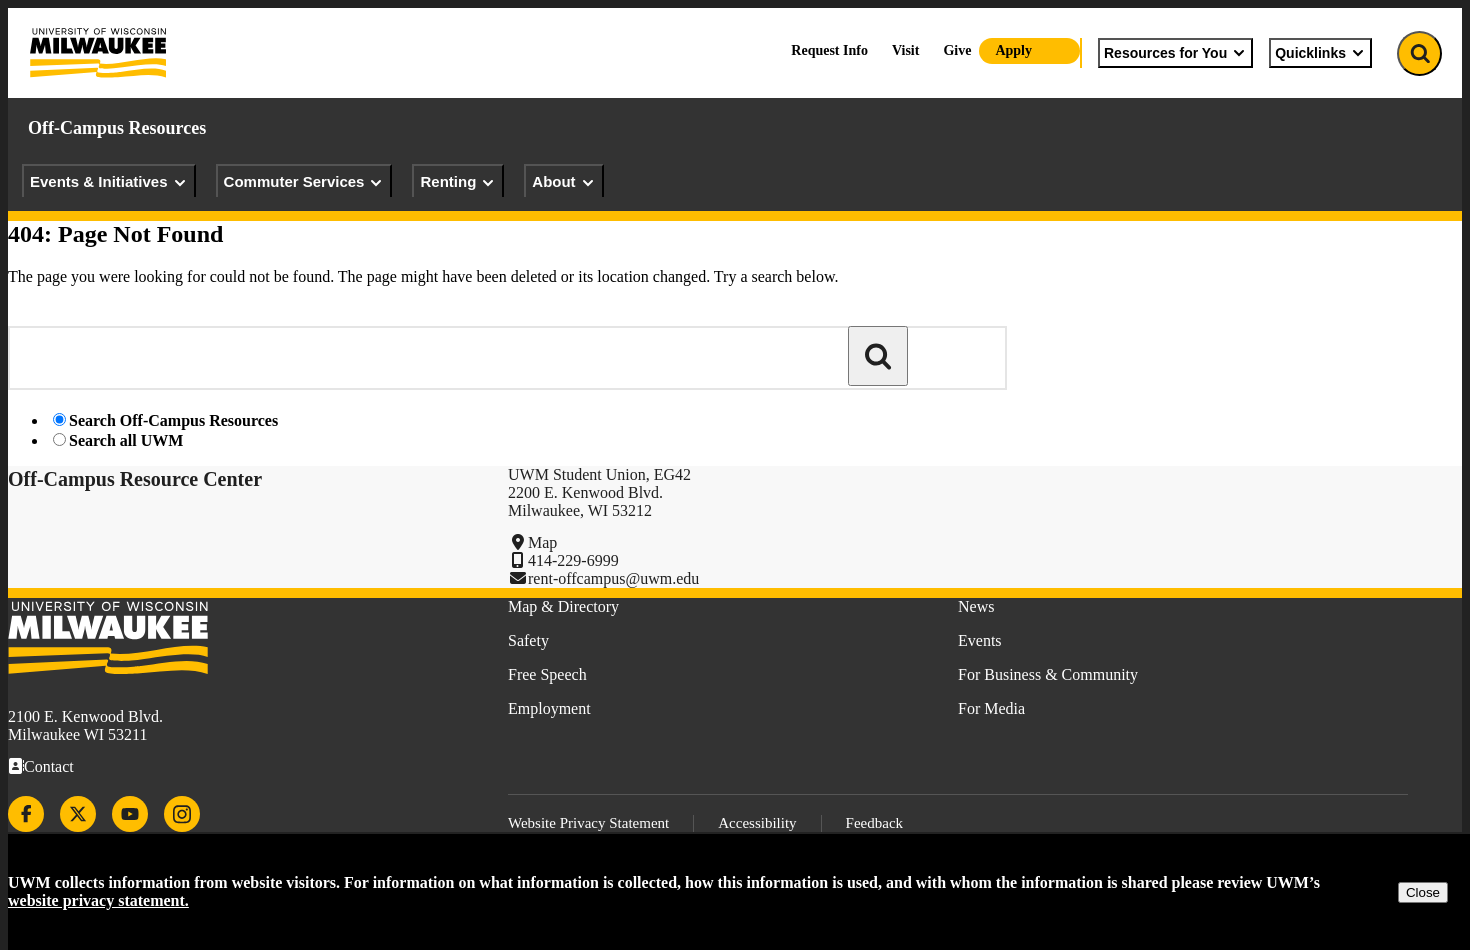 The height and width of the screenshot is (950, 1470). What do you see at coordinates (458, 182) in the screenshot?
I see `Renting` at bounding box center [458, 182].